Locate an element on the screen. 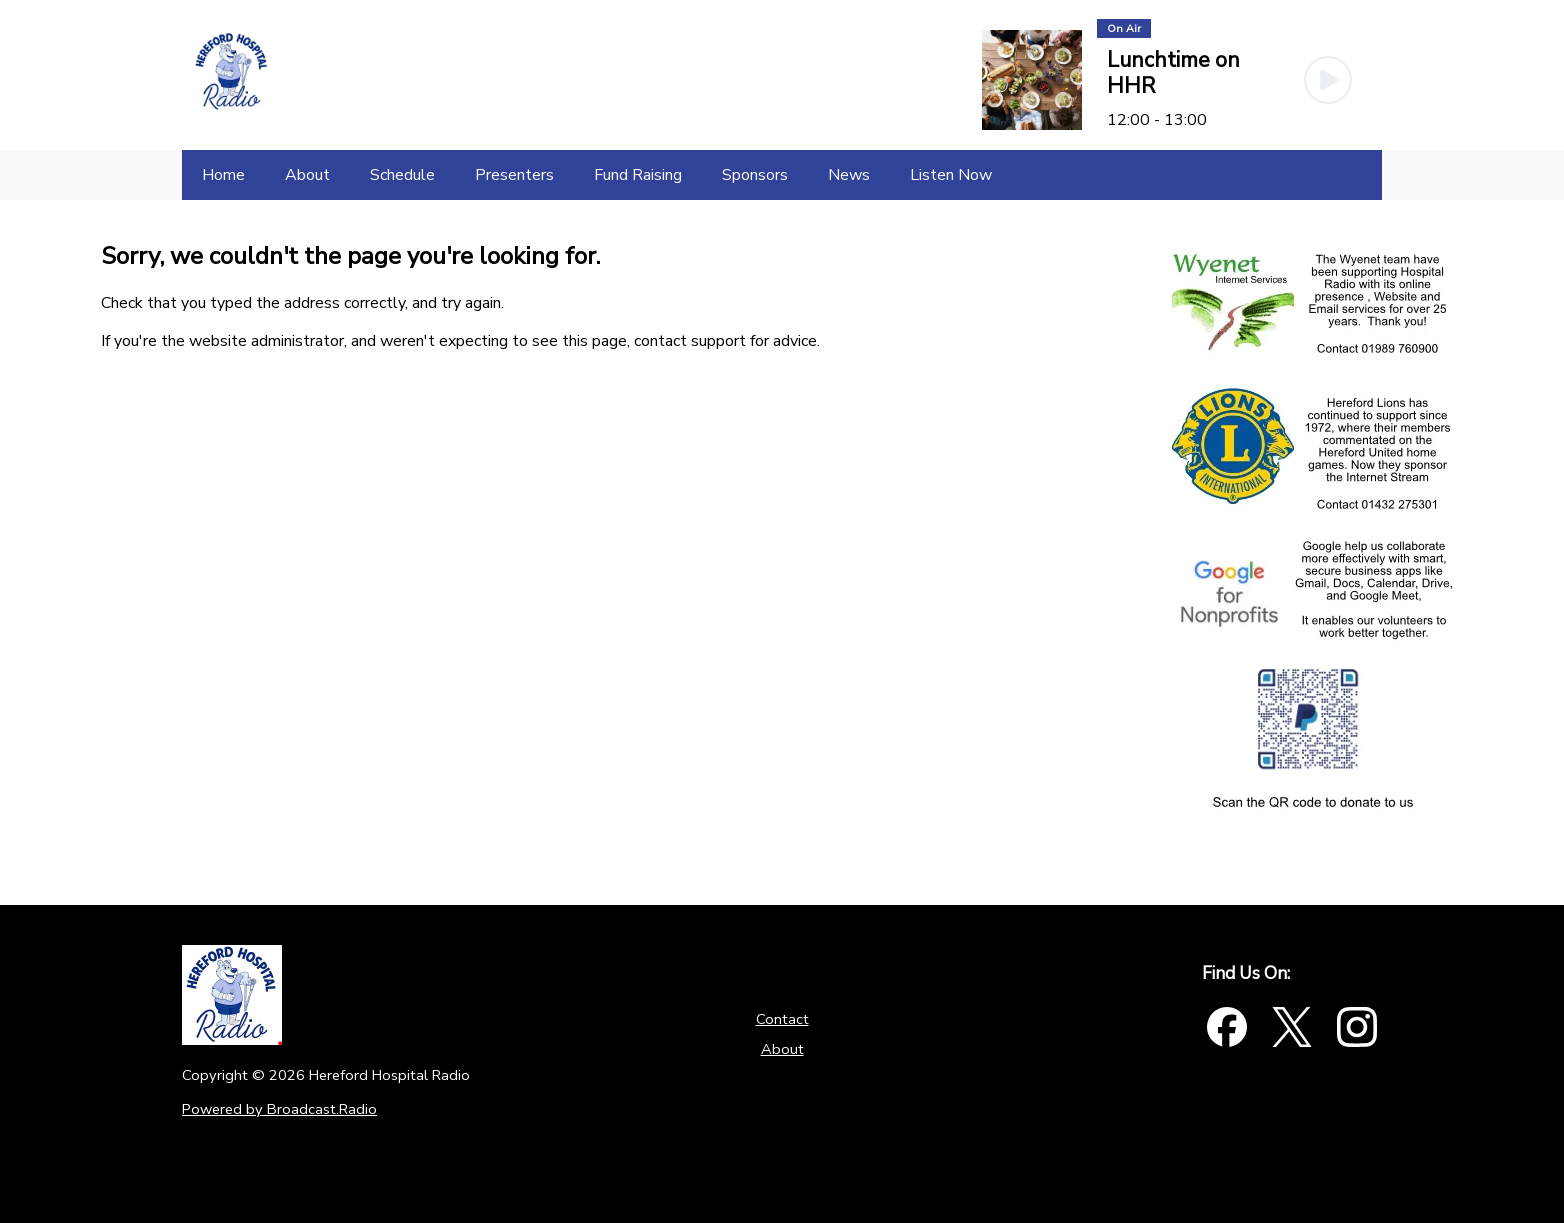 The width and height of the screenshot is (1564, 1223). [Presenters] is located at coordinates (514, 175).